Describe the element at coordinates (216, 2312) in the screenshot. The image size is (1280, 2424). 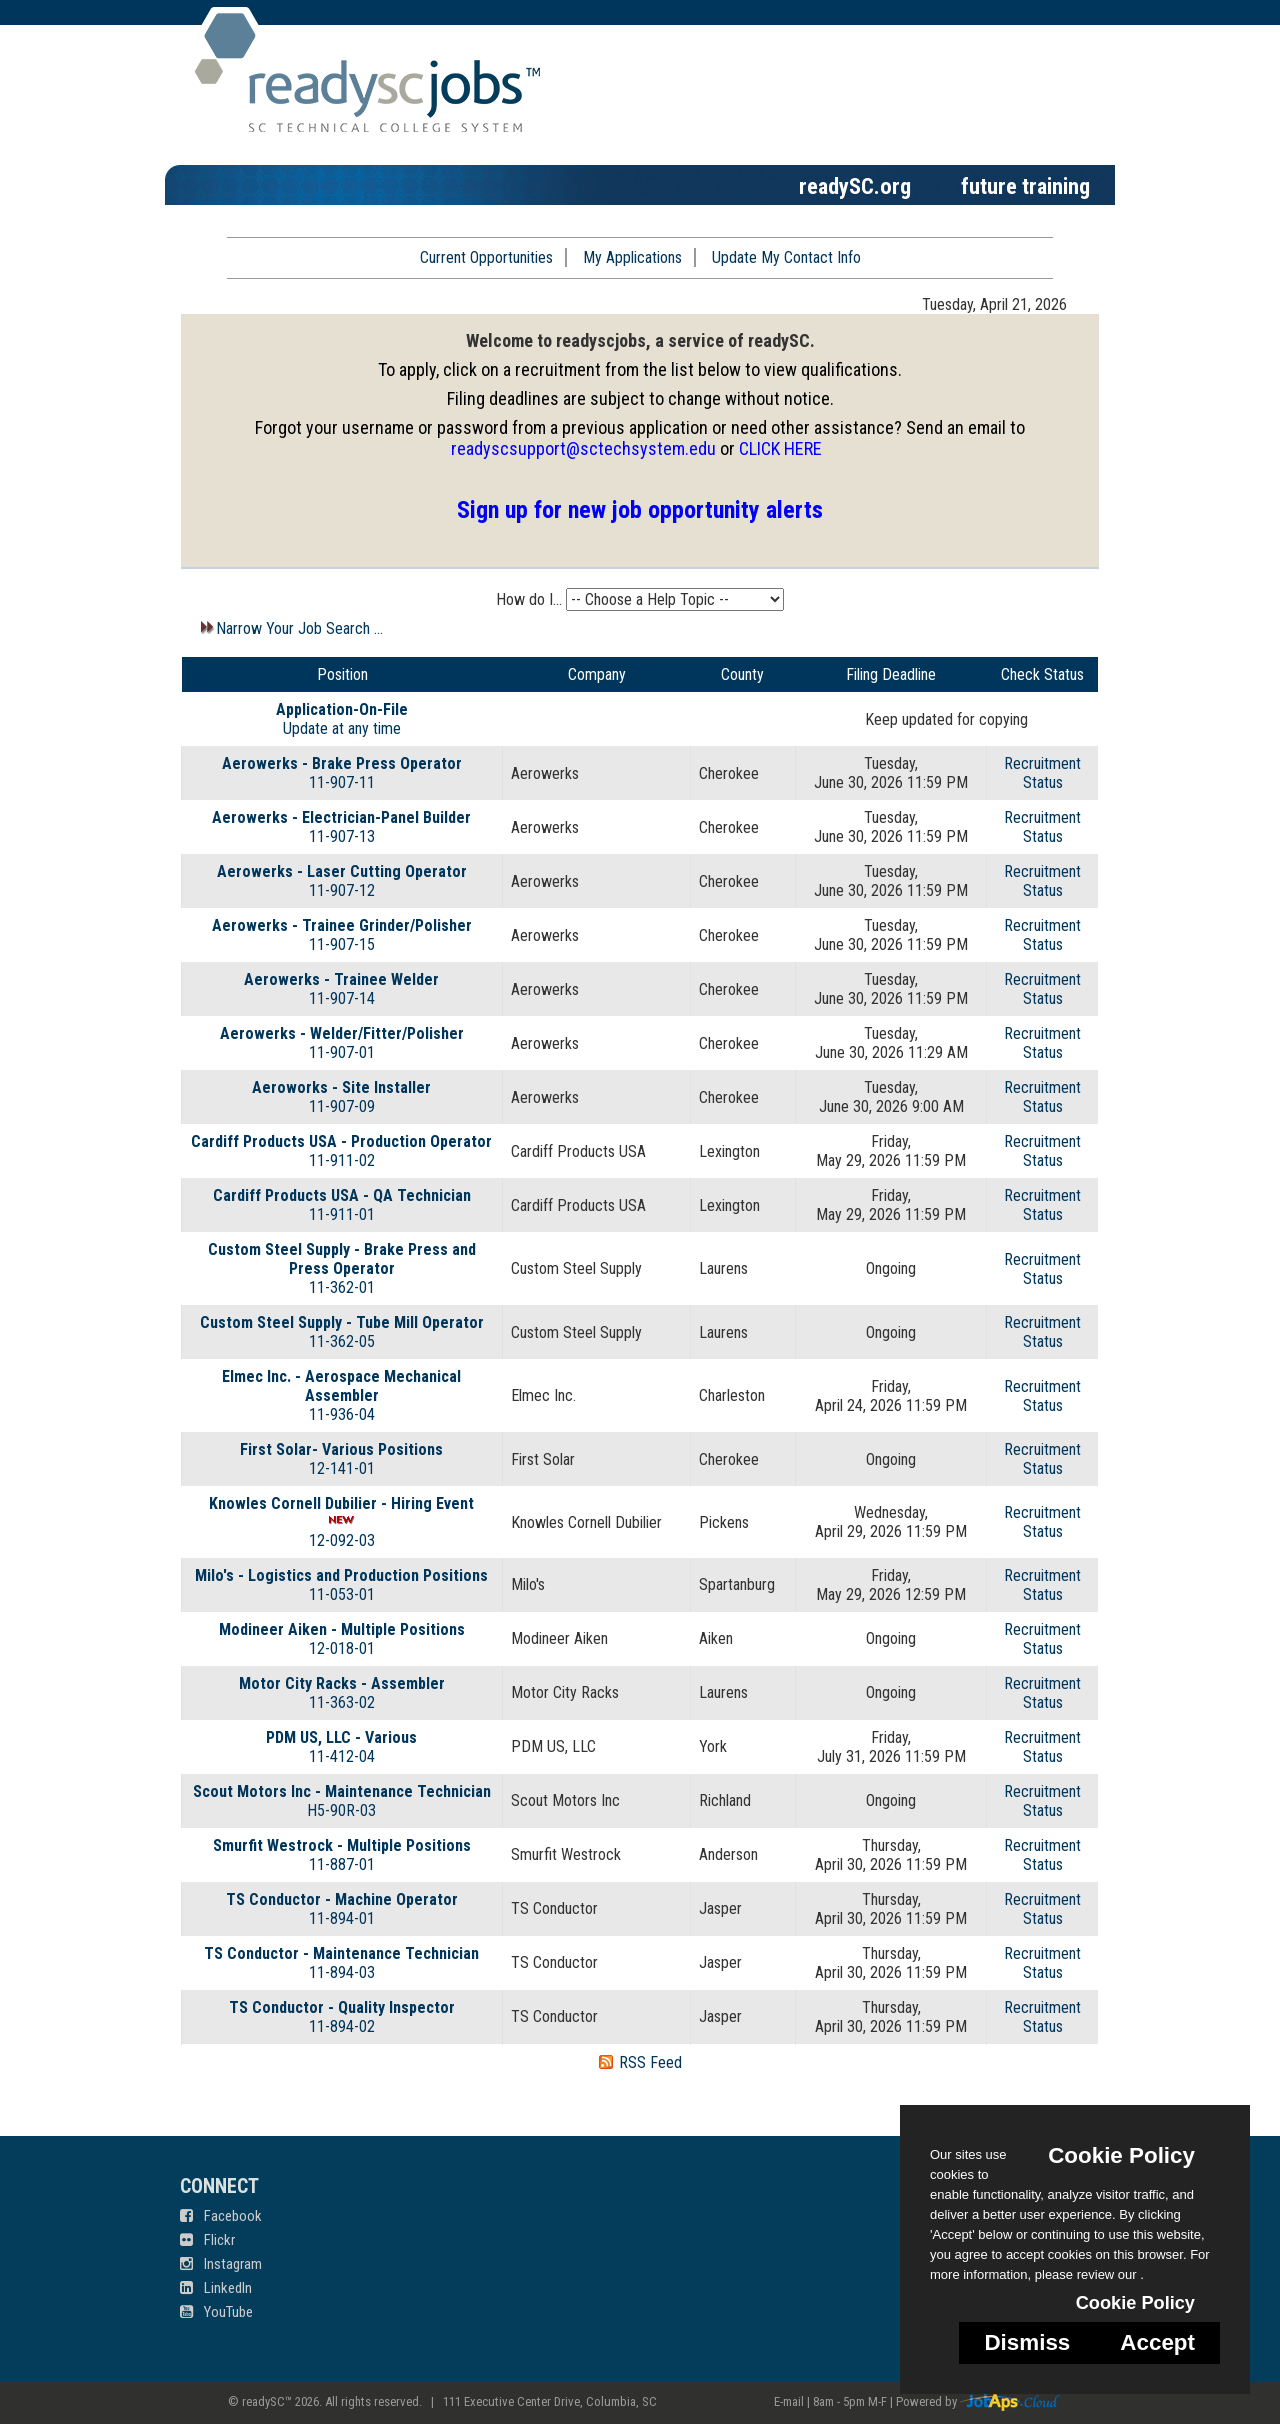
I see `YouTube` at that location.